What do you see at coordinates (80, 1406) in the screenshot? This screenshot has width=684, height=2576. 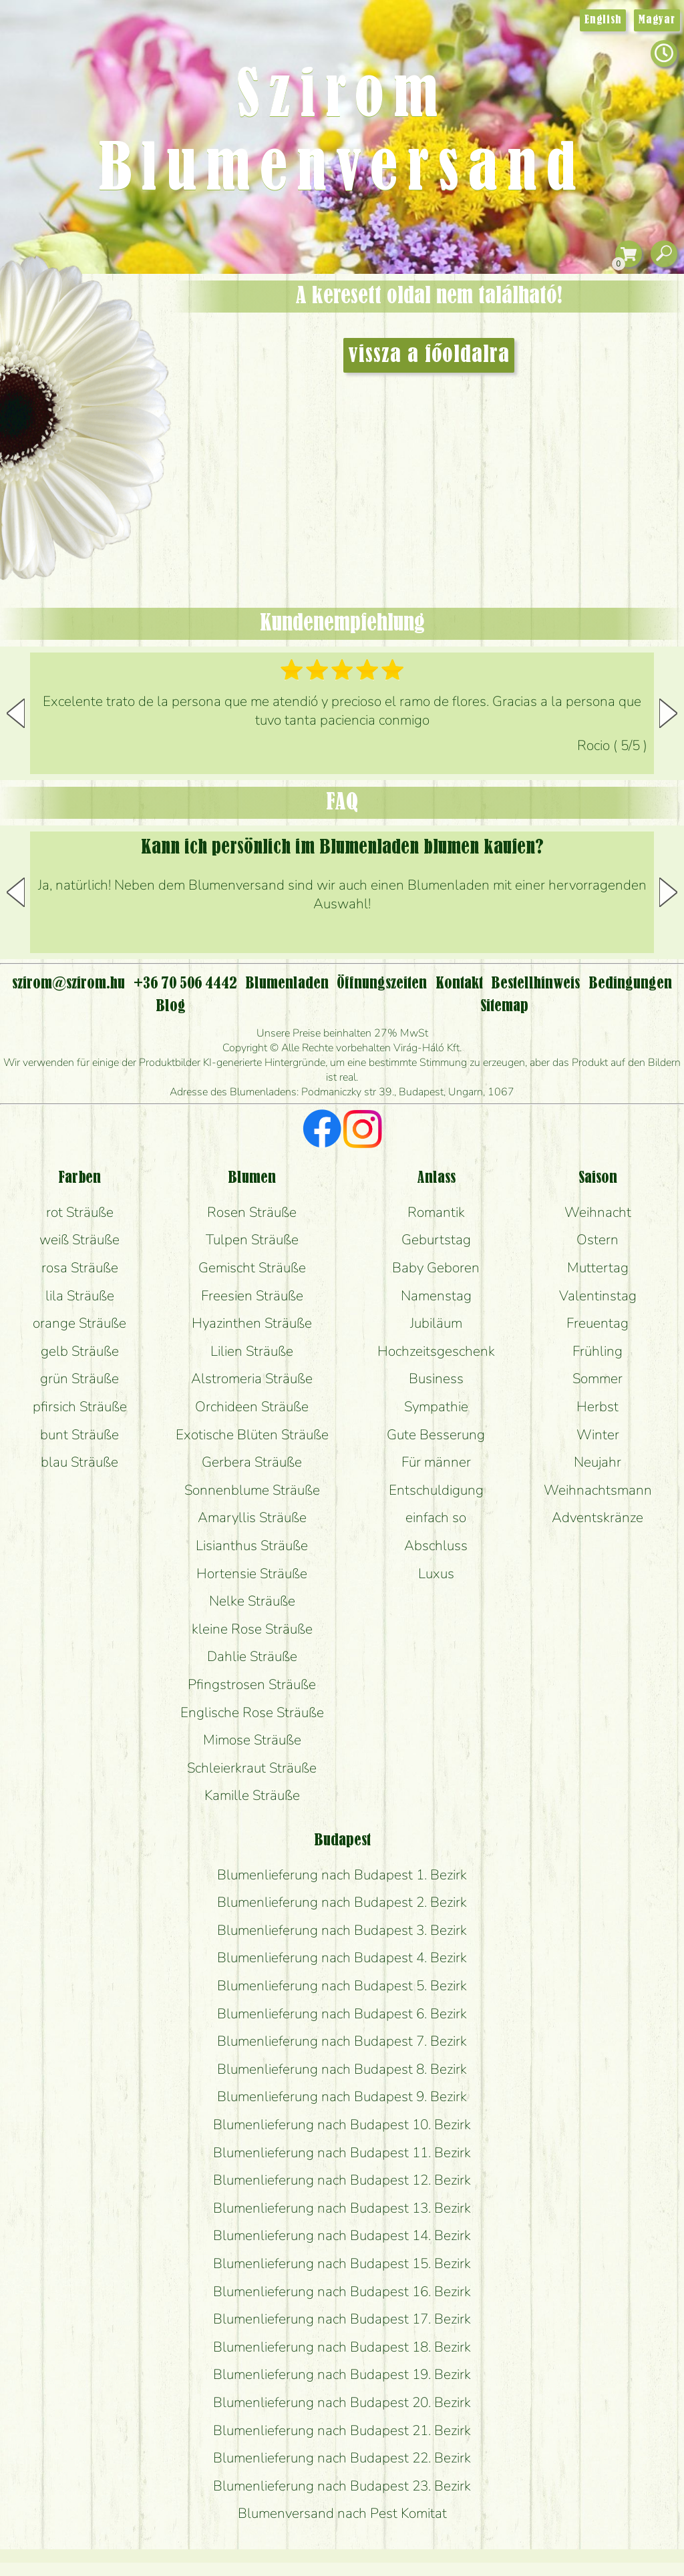 I see `pfirsich Sträuße` at bounding box center [80, 1406].